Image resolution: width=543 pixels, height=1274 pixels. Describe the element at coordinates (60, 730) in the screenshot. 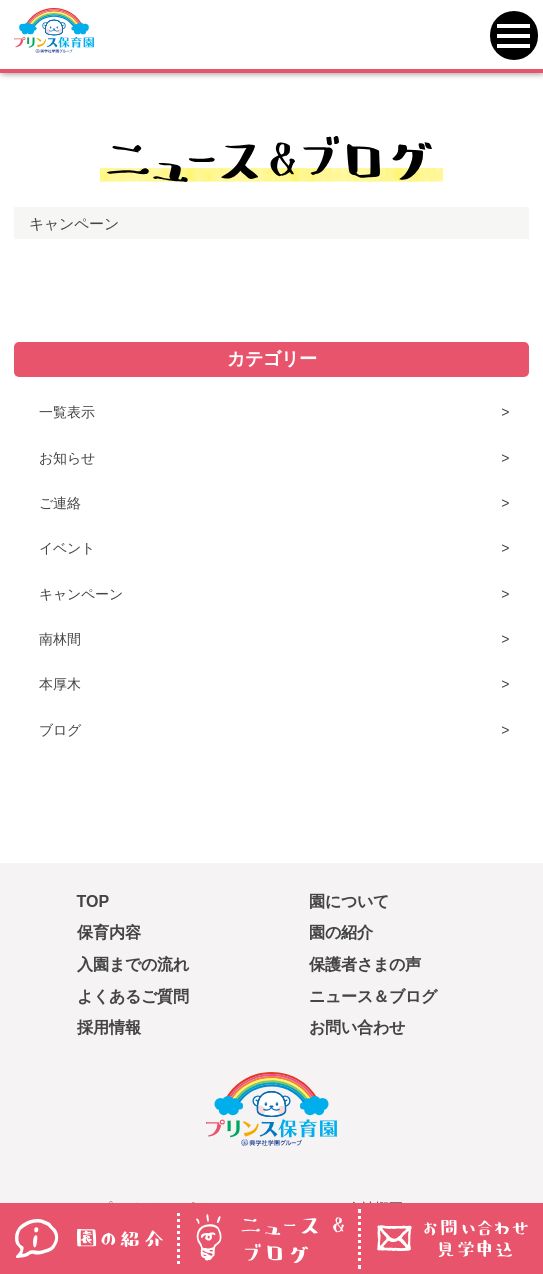

I see `ブログ` at that location.